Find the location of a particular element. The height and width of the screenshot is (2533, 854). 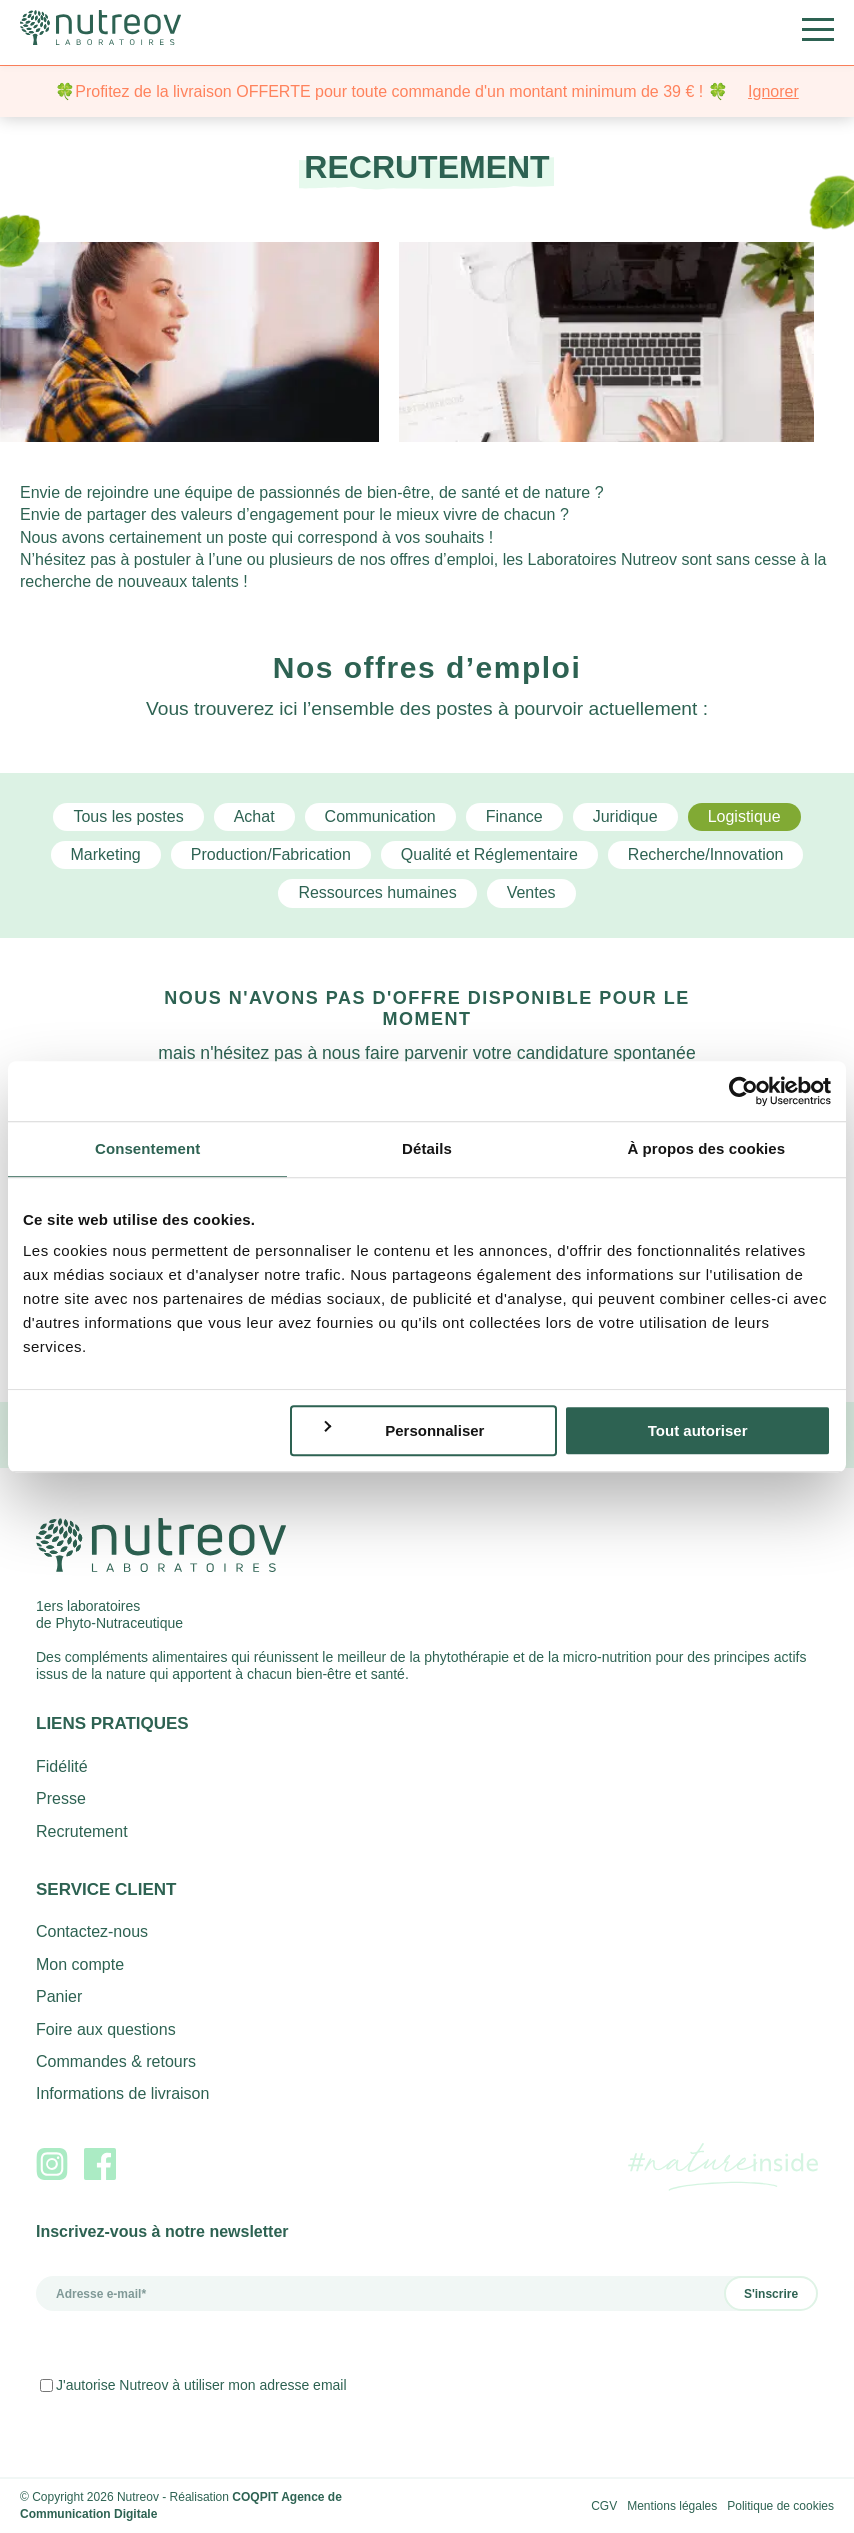

Ignorer is located at coordinates (773, 91).